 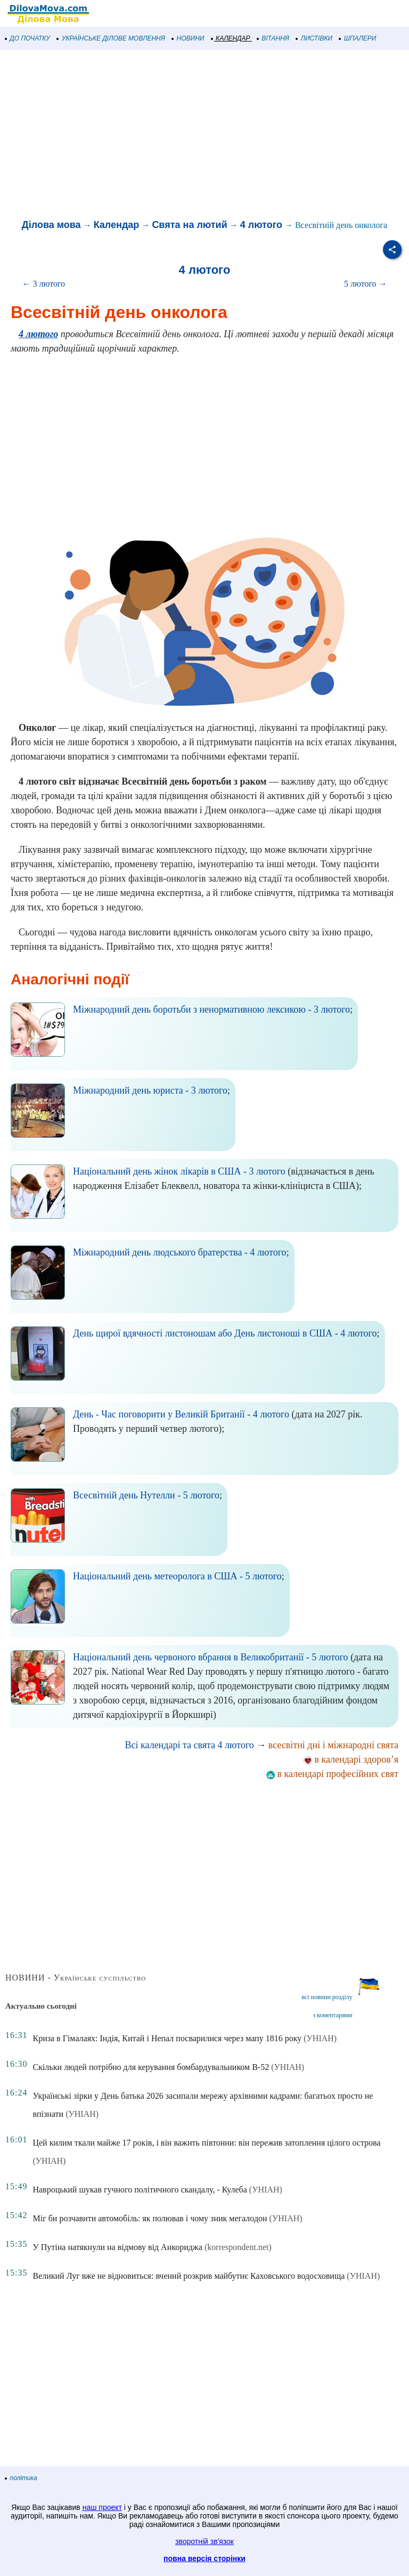 I want to click on ВІТАННЯ, so click(x=273, y=38).